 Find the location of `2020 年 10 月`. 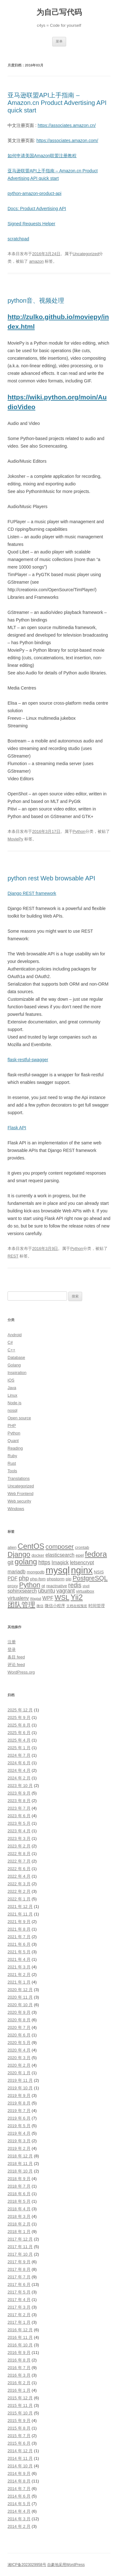

2020 年 10 月 is located at coordinates (20, 2004).